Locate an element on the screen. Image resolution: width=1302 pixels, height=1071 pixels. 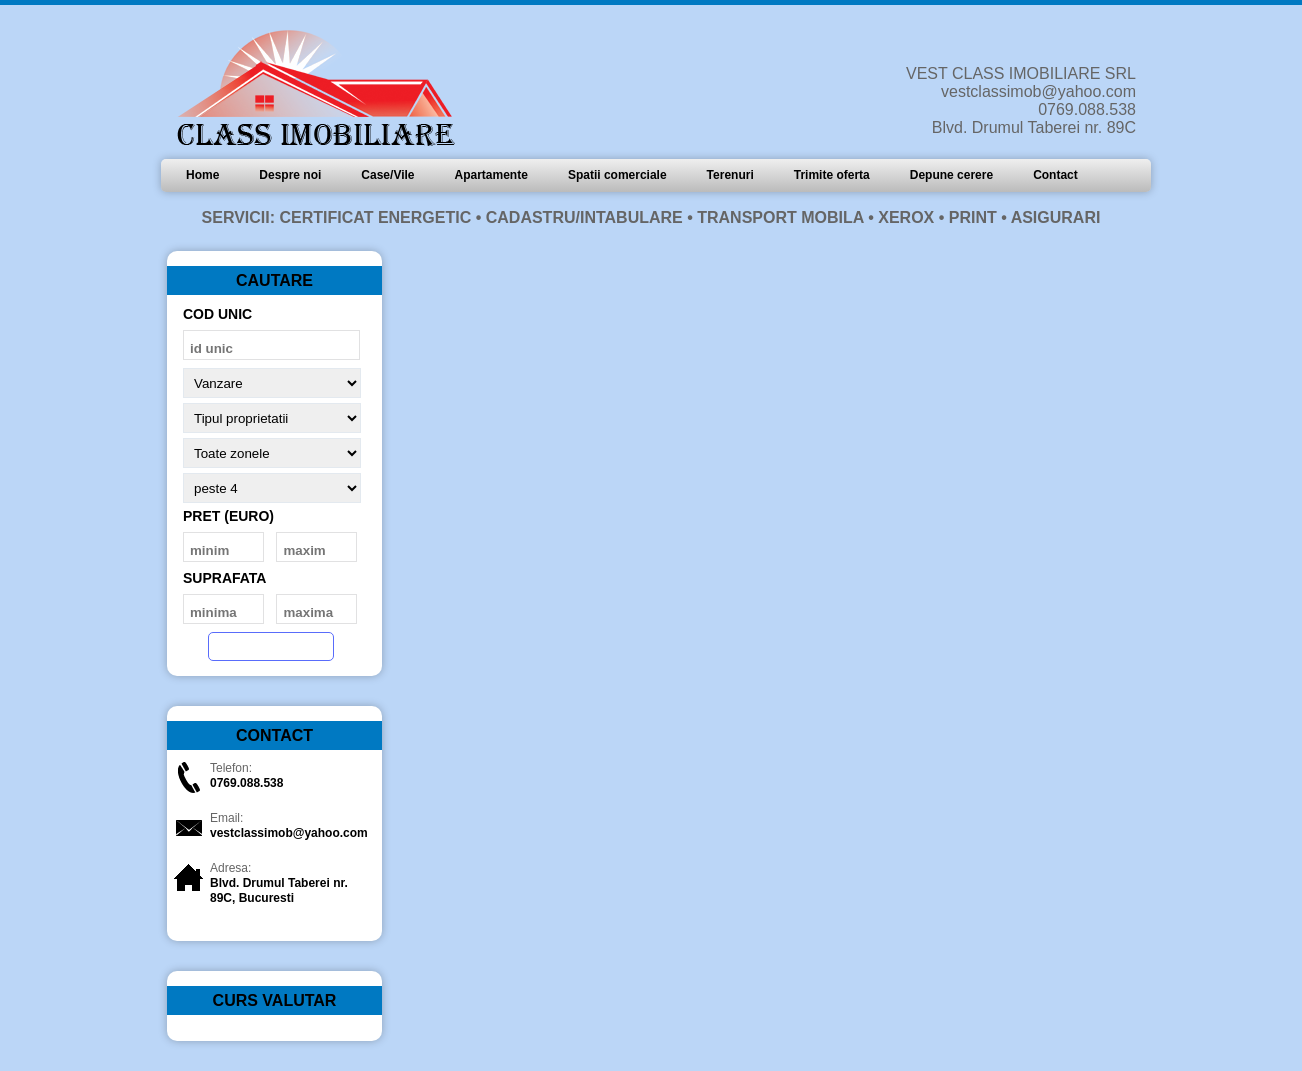
Contact is located at coordinates (1055, 175).